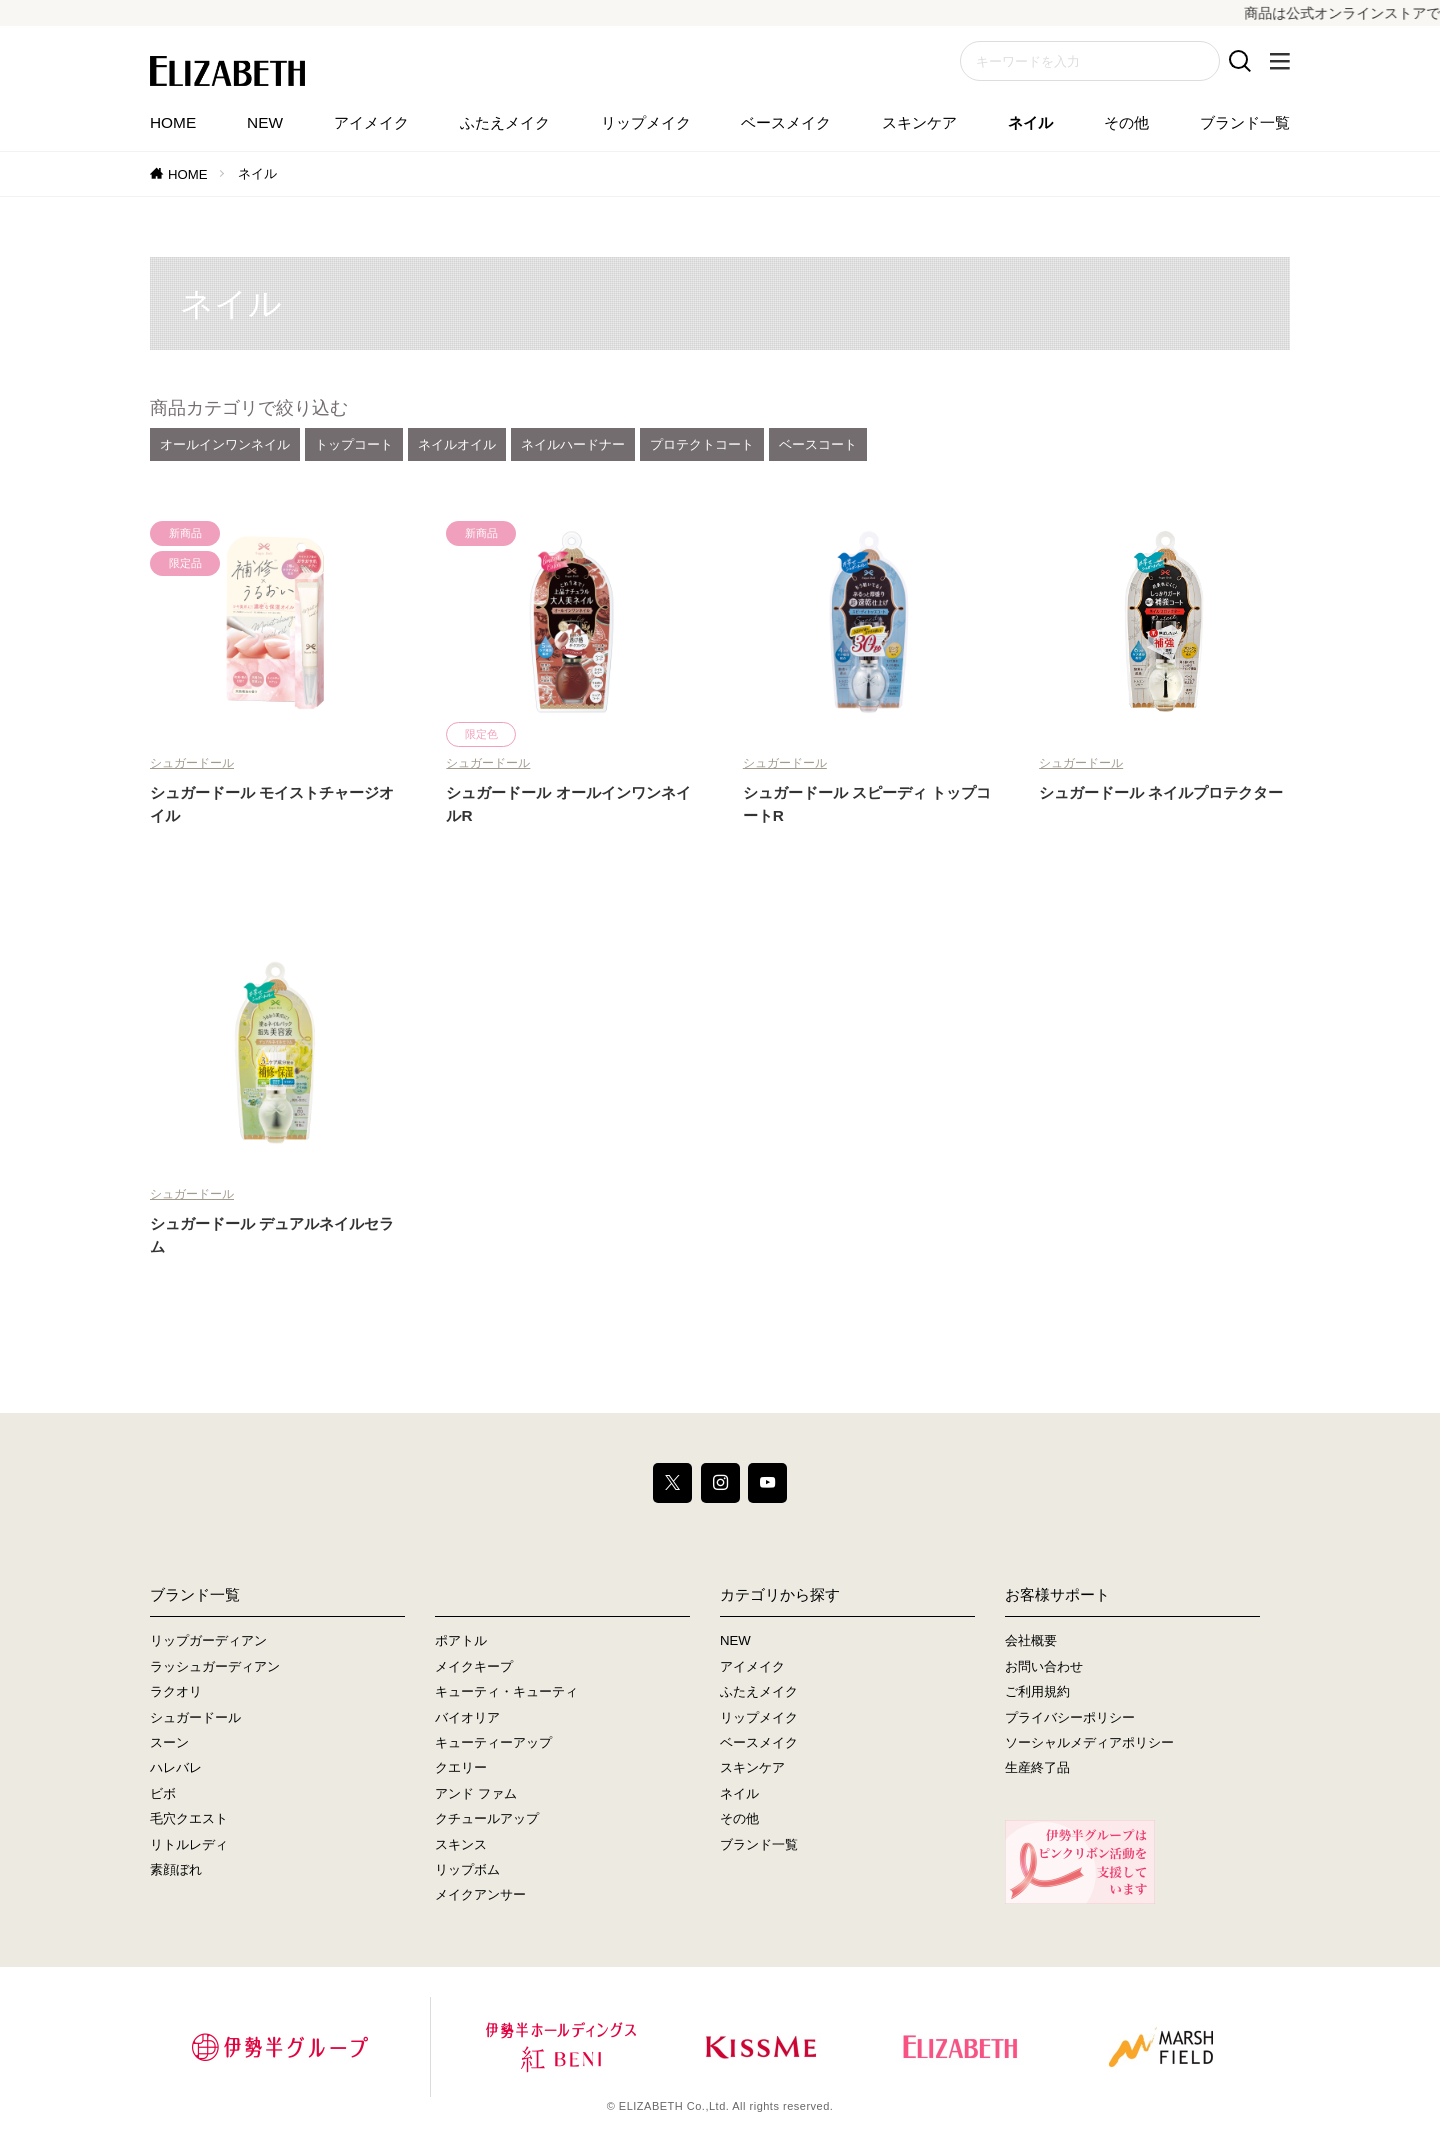  What do you see at coordinates (189, 1818) in the screenshot?
I see `毛穴クエスト` at bounding box center [189, 1818].